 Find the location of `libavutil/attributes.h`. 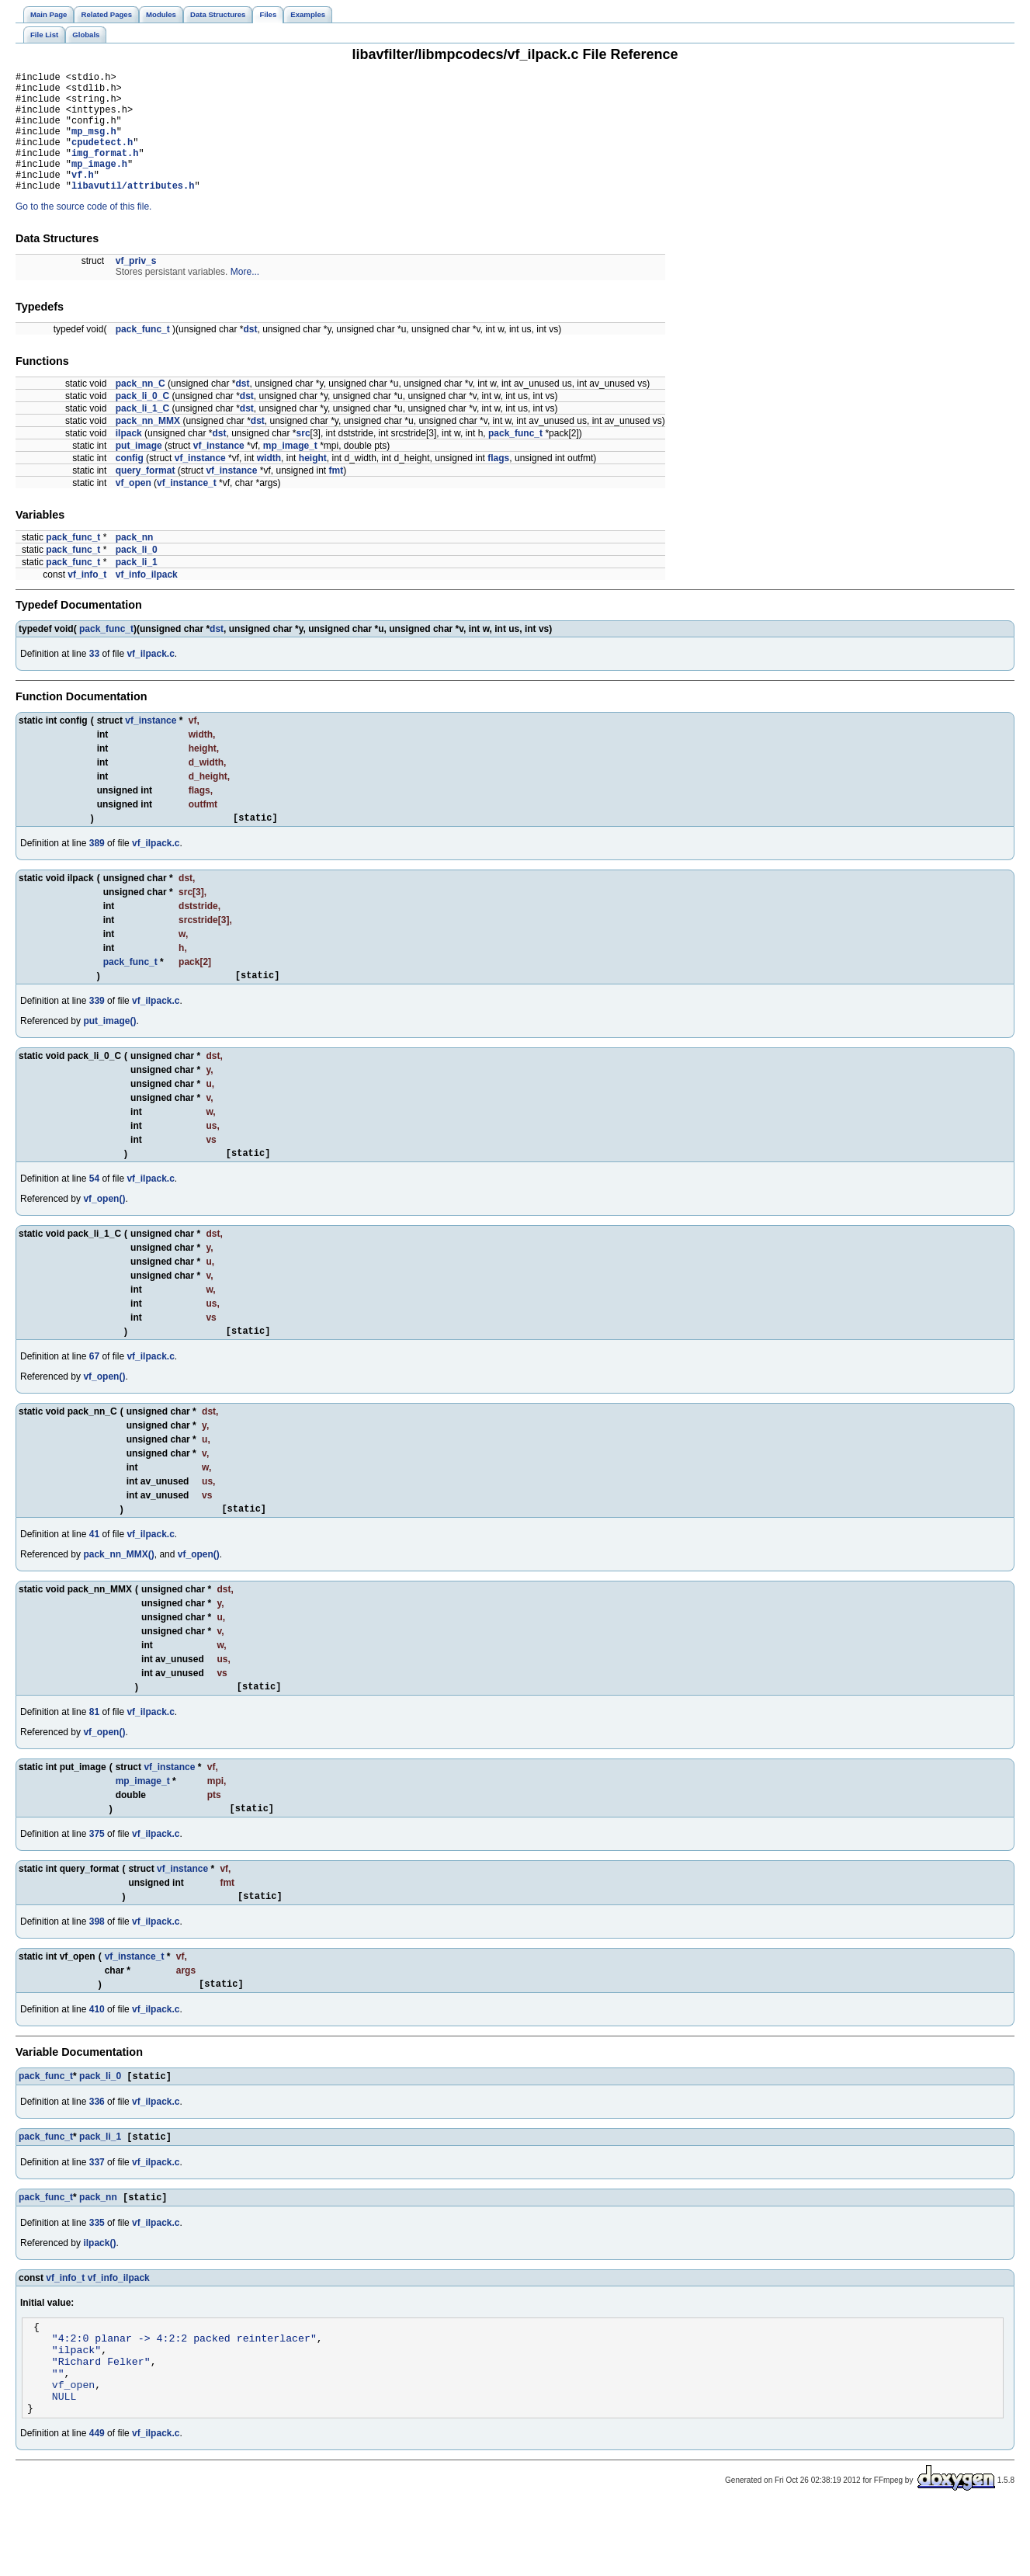

libavutil/attributes.h is located at coordinates (132, 210).